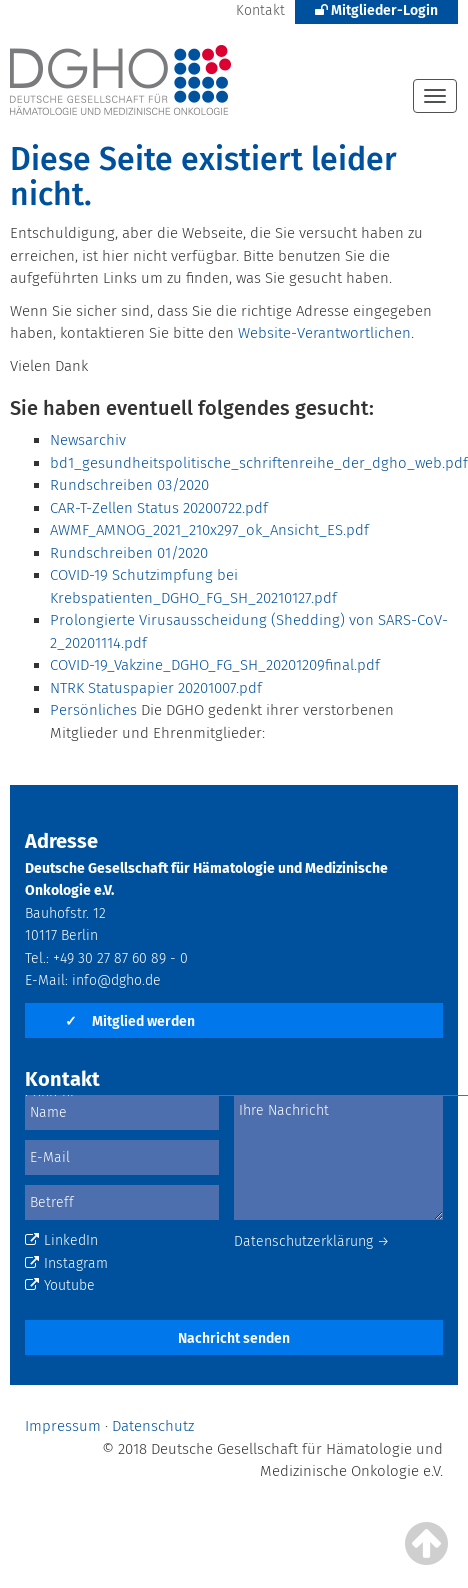  Describe the element at coordinates (209, 530) in the screenshot. I see `AWMF_AMNOG_2021_210x297_ok_Ansicht_ES.pdf` at that location.